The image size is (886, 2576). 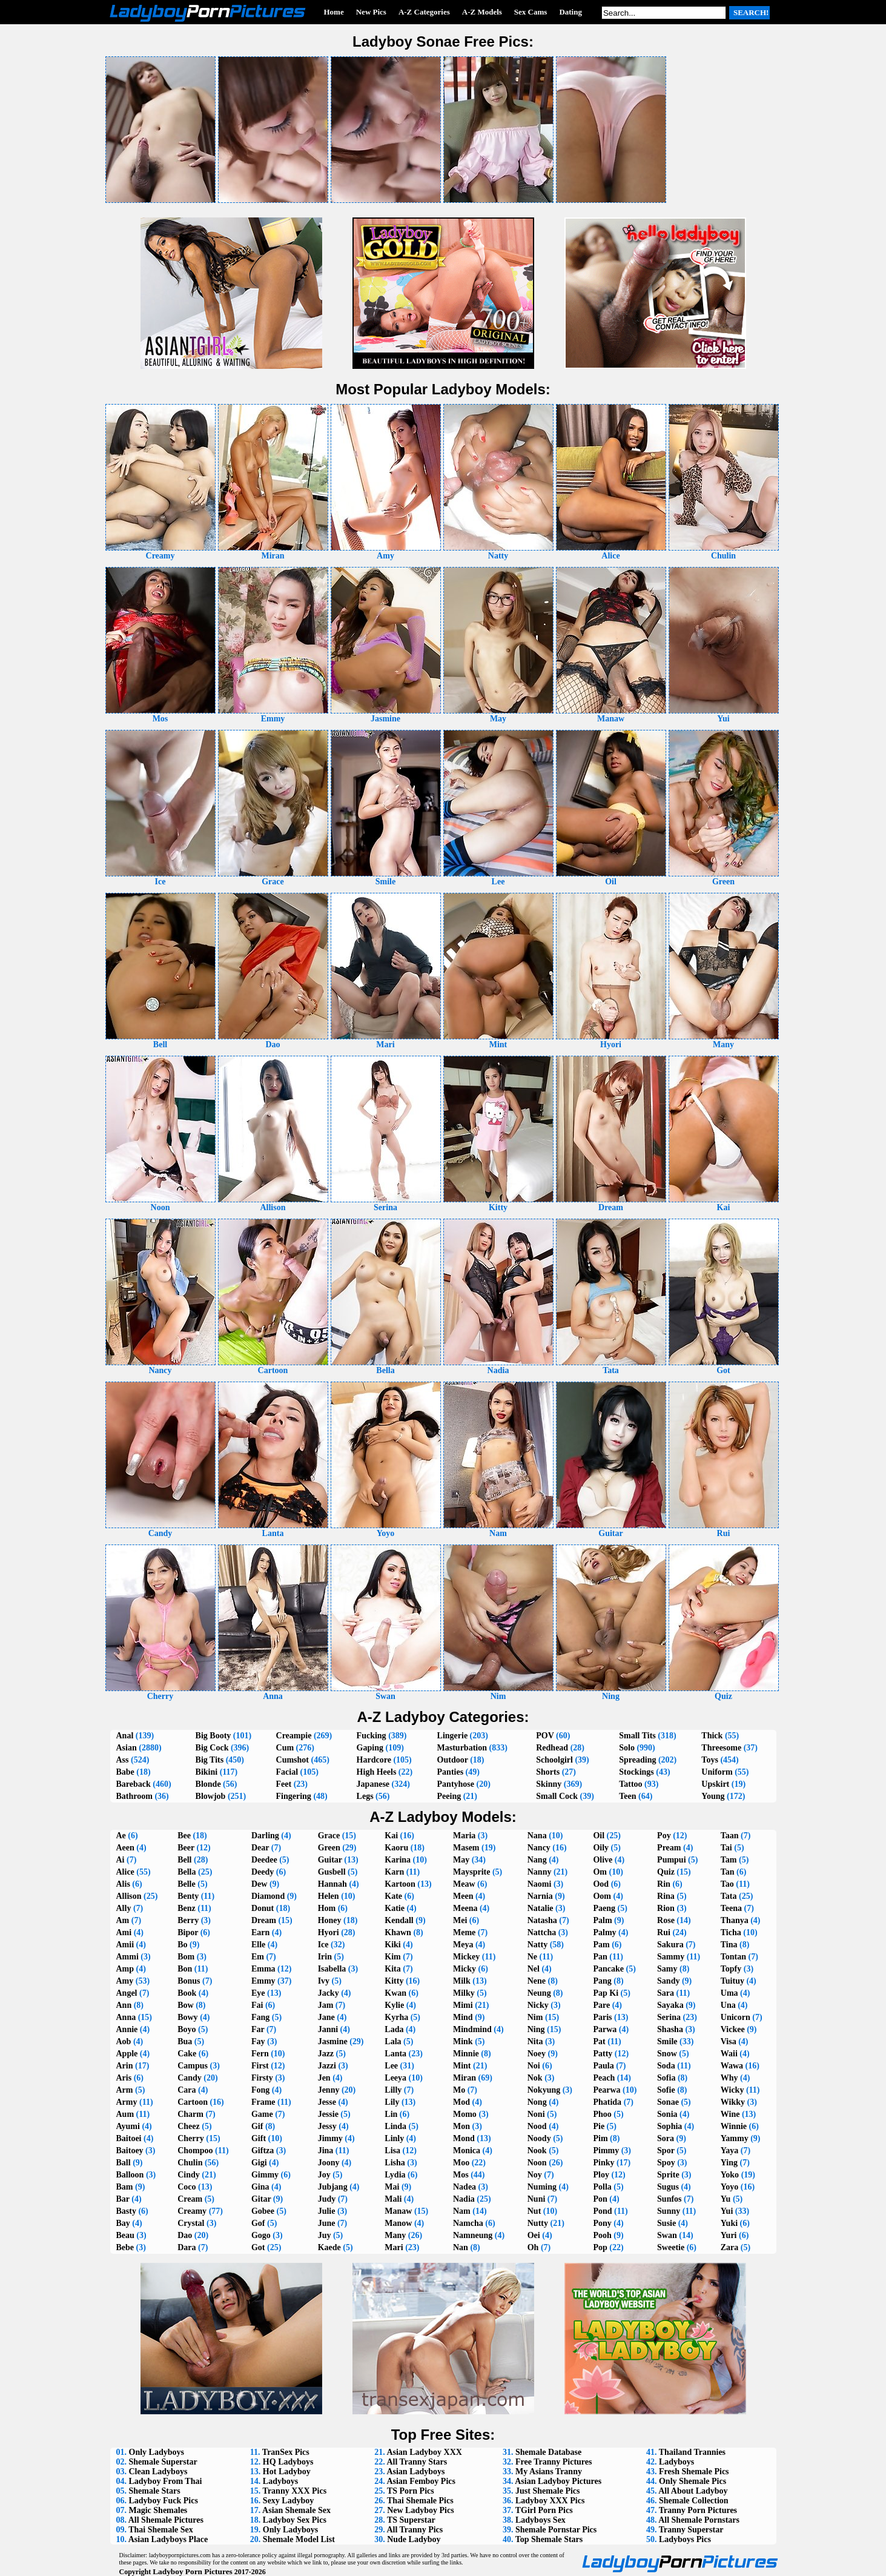 I want to click on Pearwa, so click(x=606, y=2089).